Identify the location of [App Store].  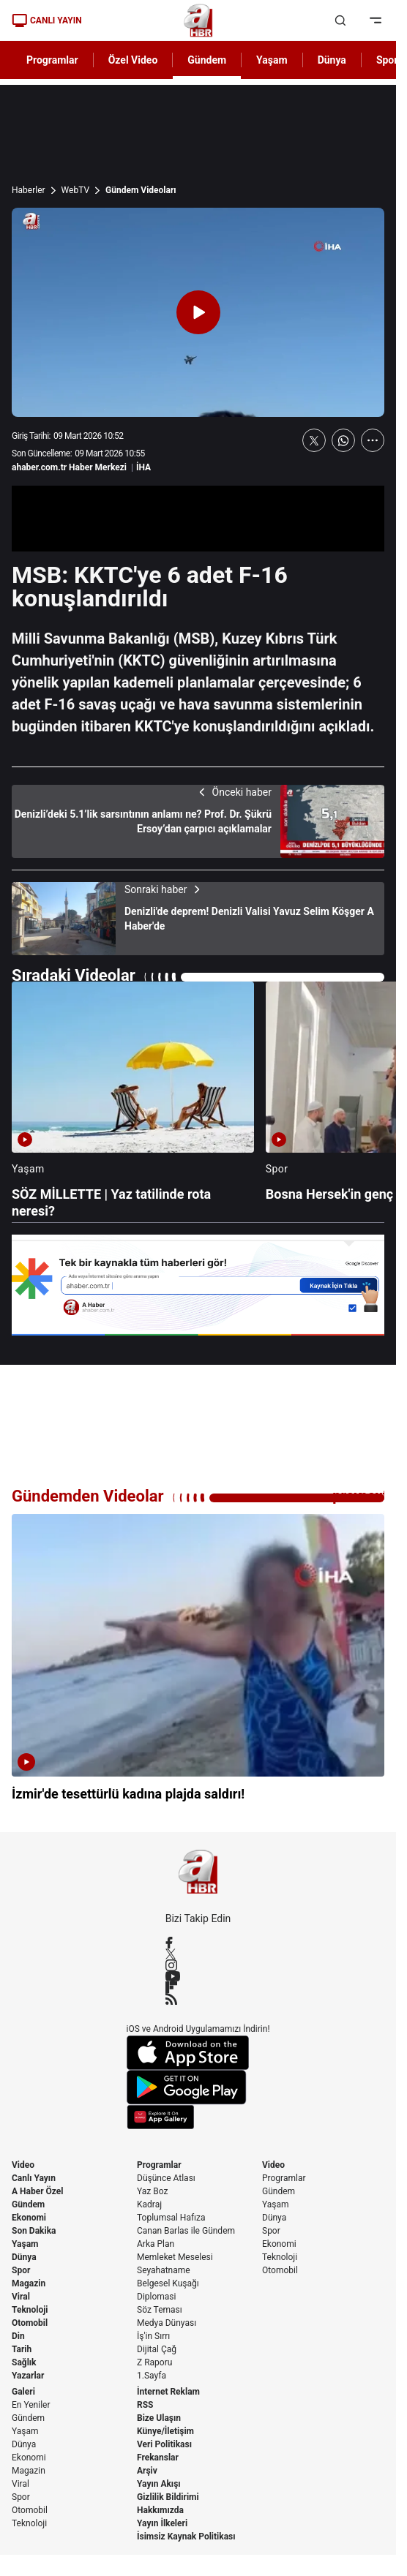
(198, 2052).